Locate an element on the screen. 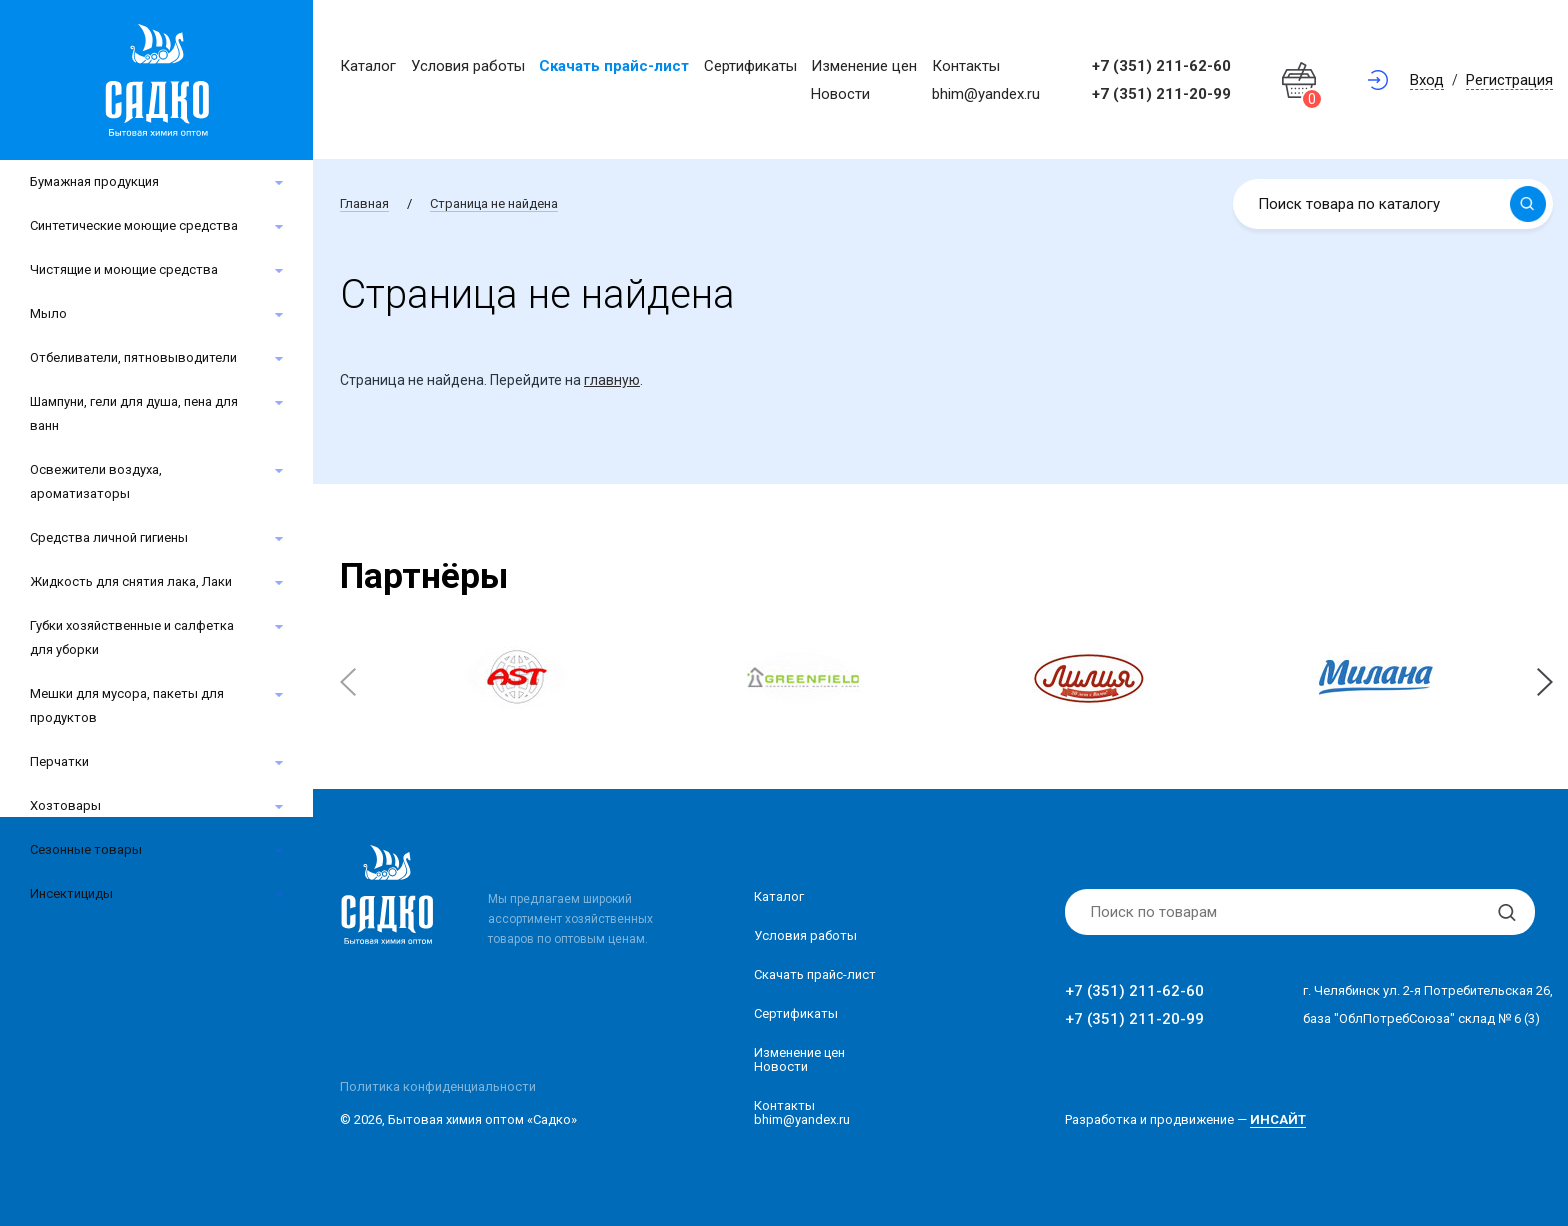 This screenshot has height=1226, width=1568. Губки хозяйственные и салфетка для уборки is located at coordinates (132, 637).